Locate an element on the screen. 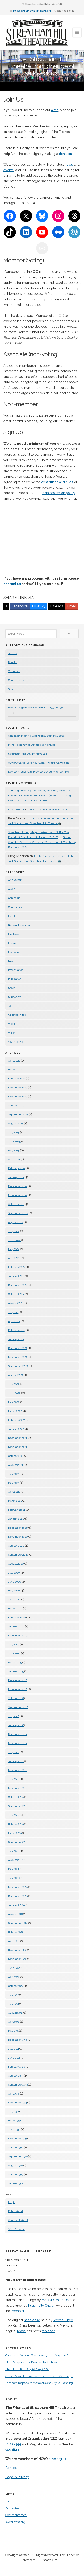  January 2025 is located at coordinates (16, 1177).